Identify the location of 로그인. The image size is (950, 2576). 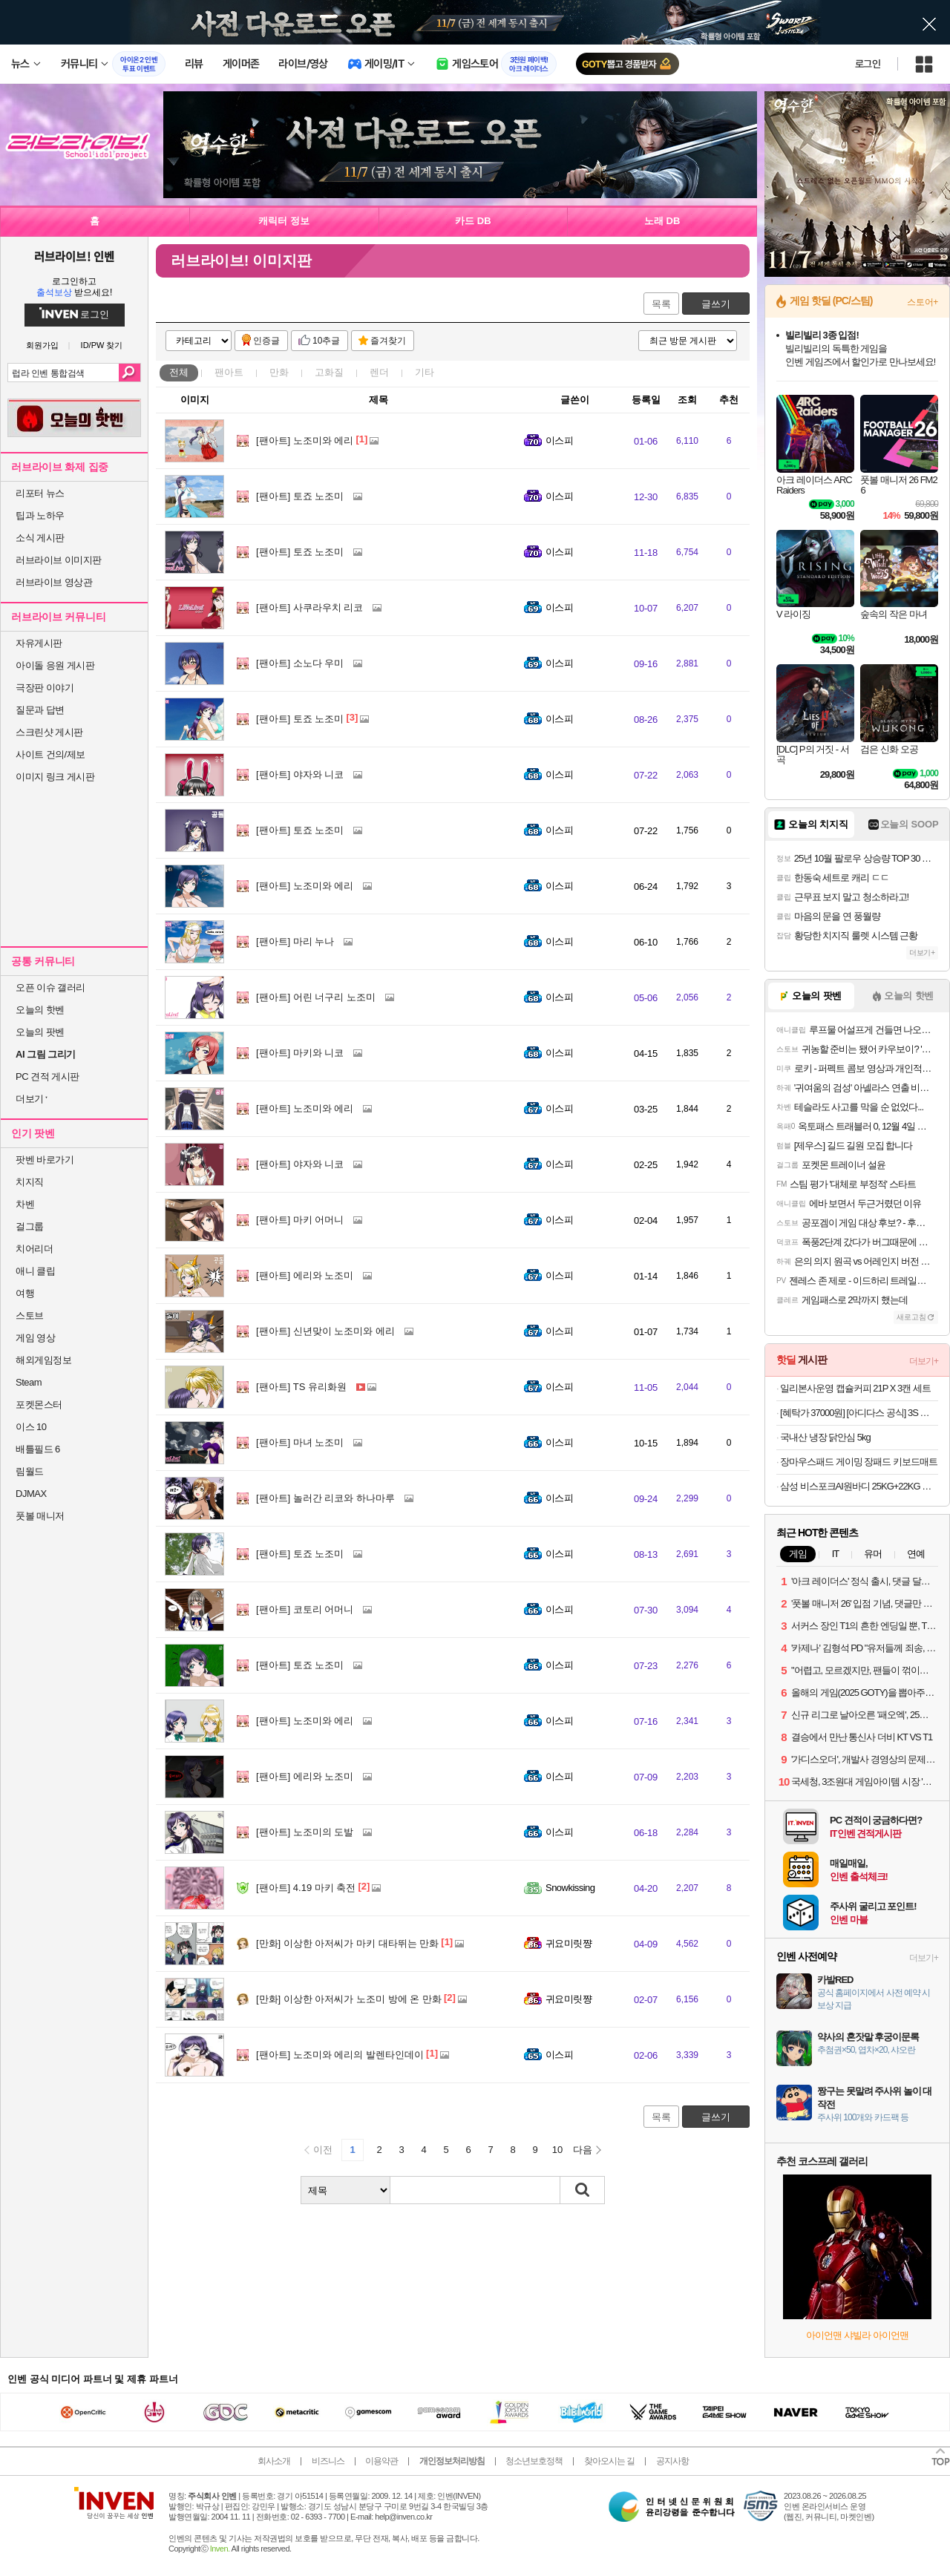
(867, 64).